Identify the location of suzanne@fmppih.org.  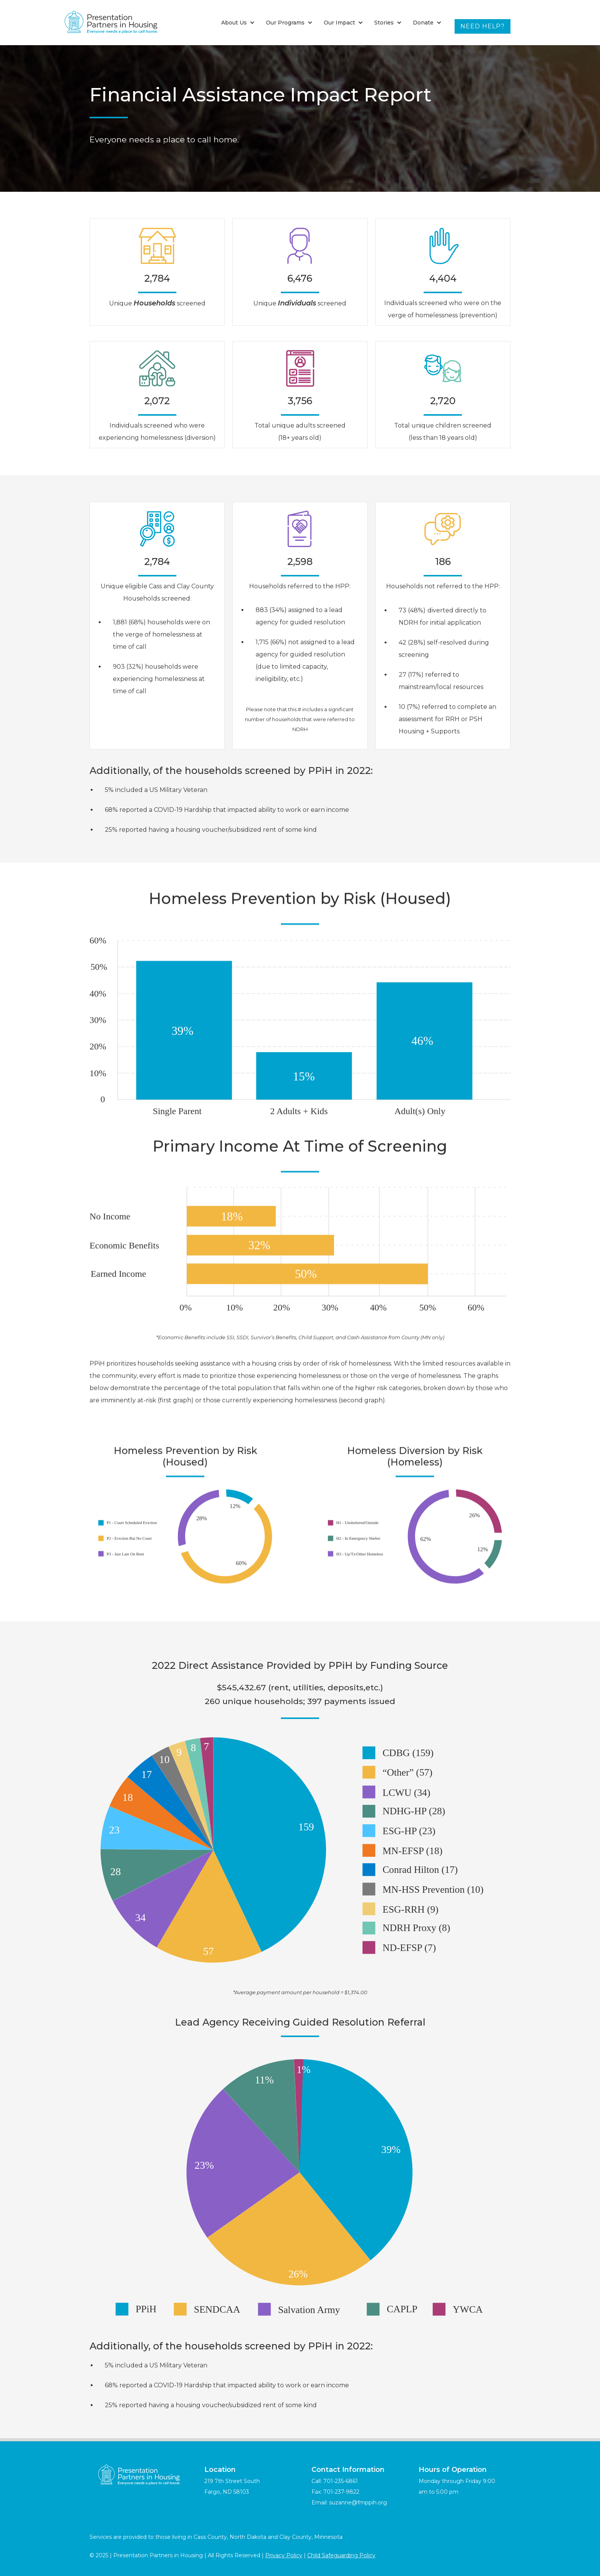
(358, 2502).